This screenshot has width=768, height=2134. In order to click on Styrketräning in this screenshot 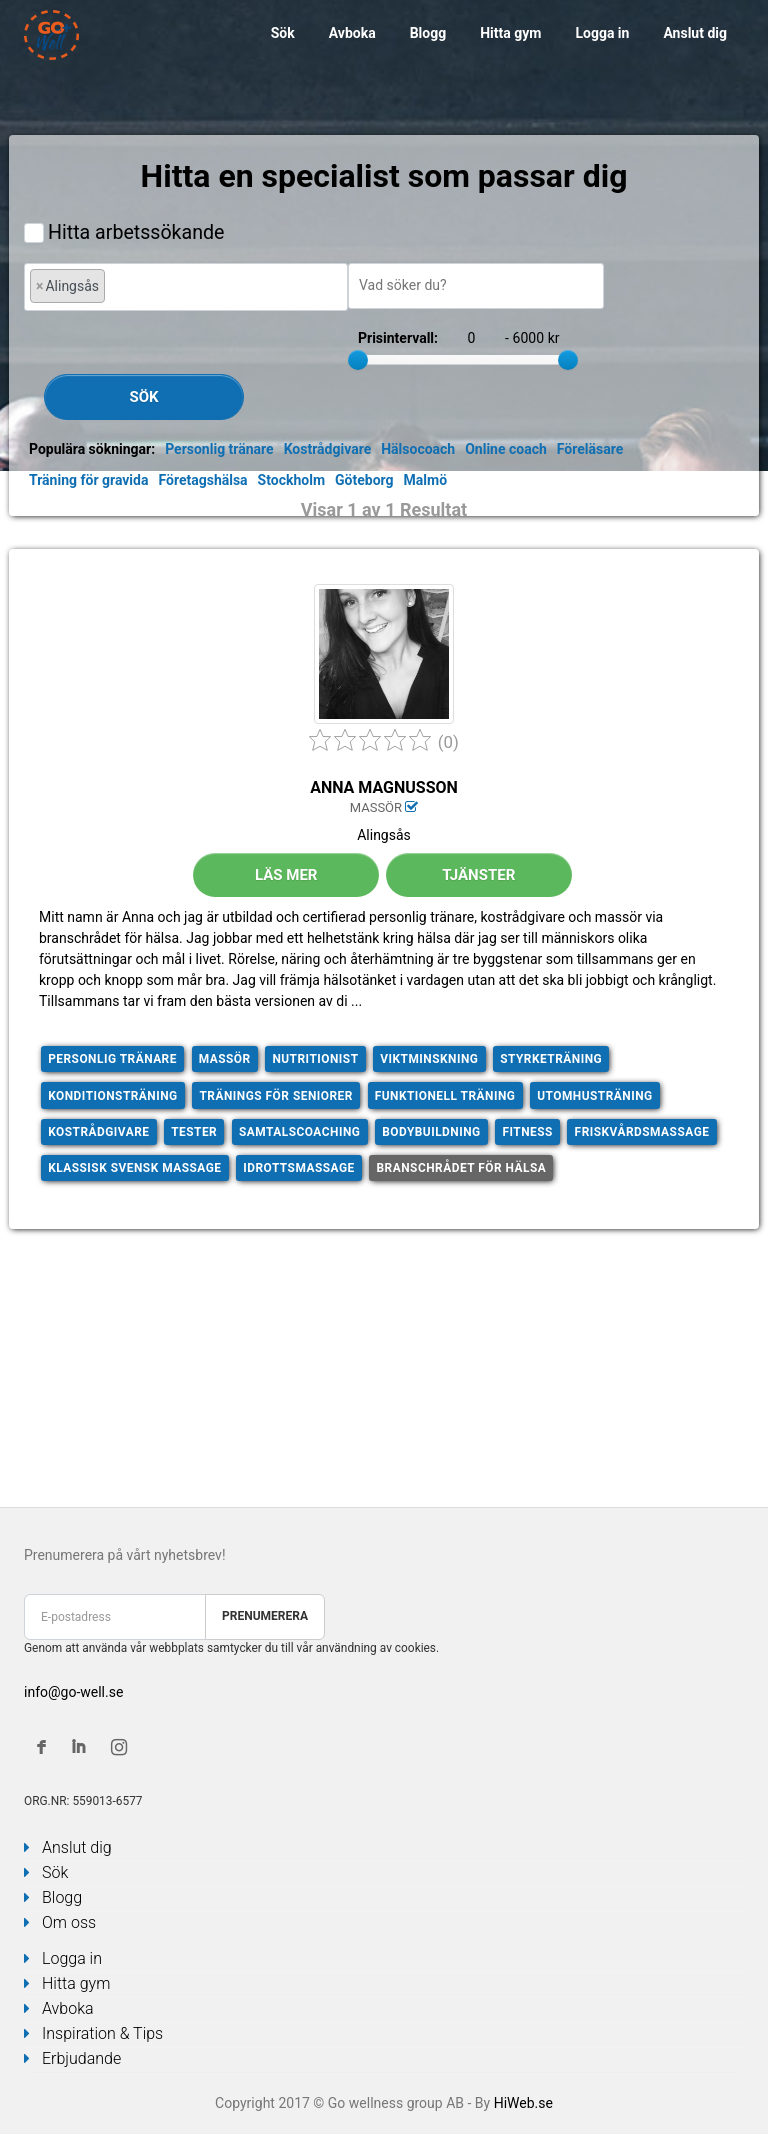, I will do `click(551, 1059)`.